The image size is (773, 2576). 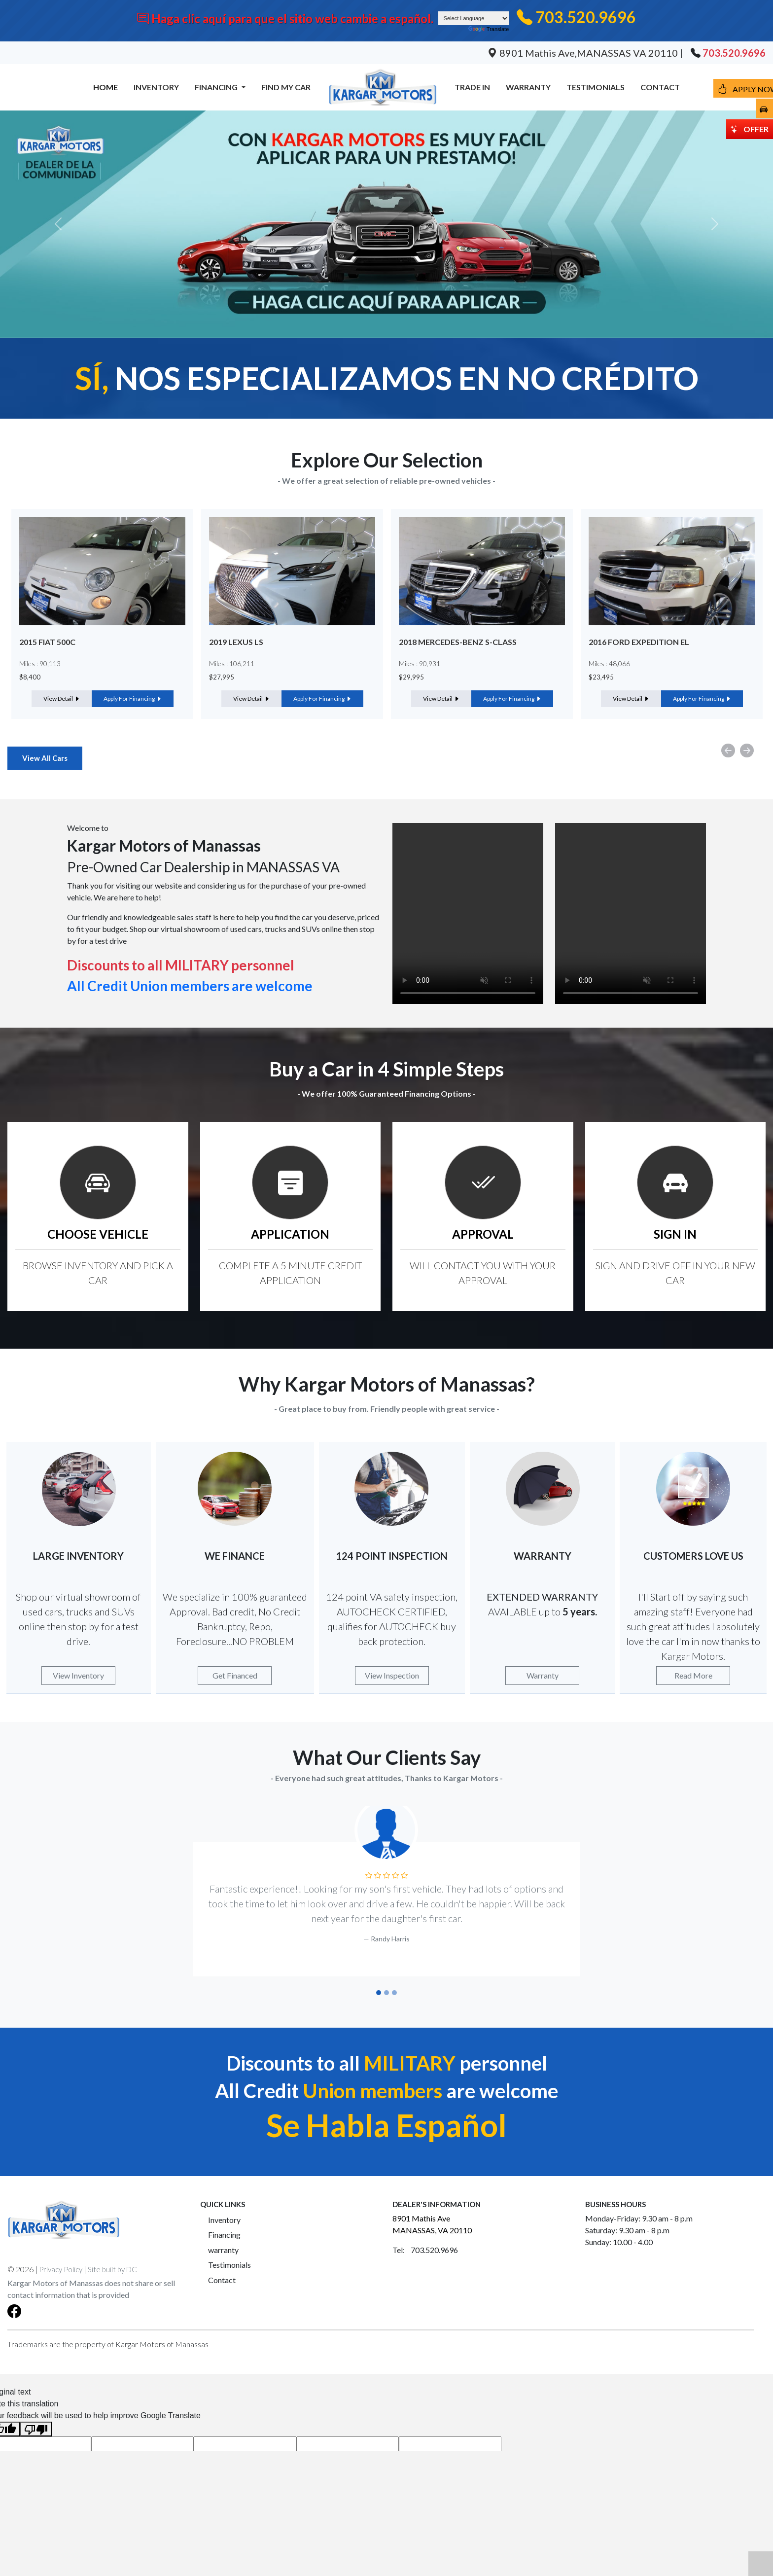 I want to click on [Slide 3], so click(x=394, y=1992).